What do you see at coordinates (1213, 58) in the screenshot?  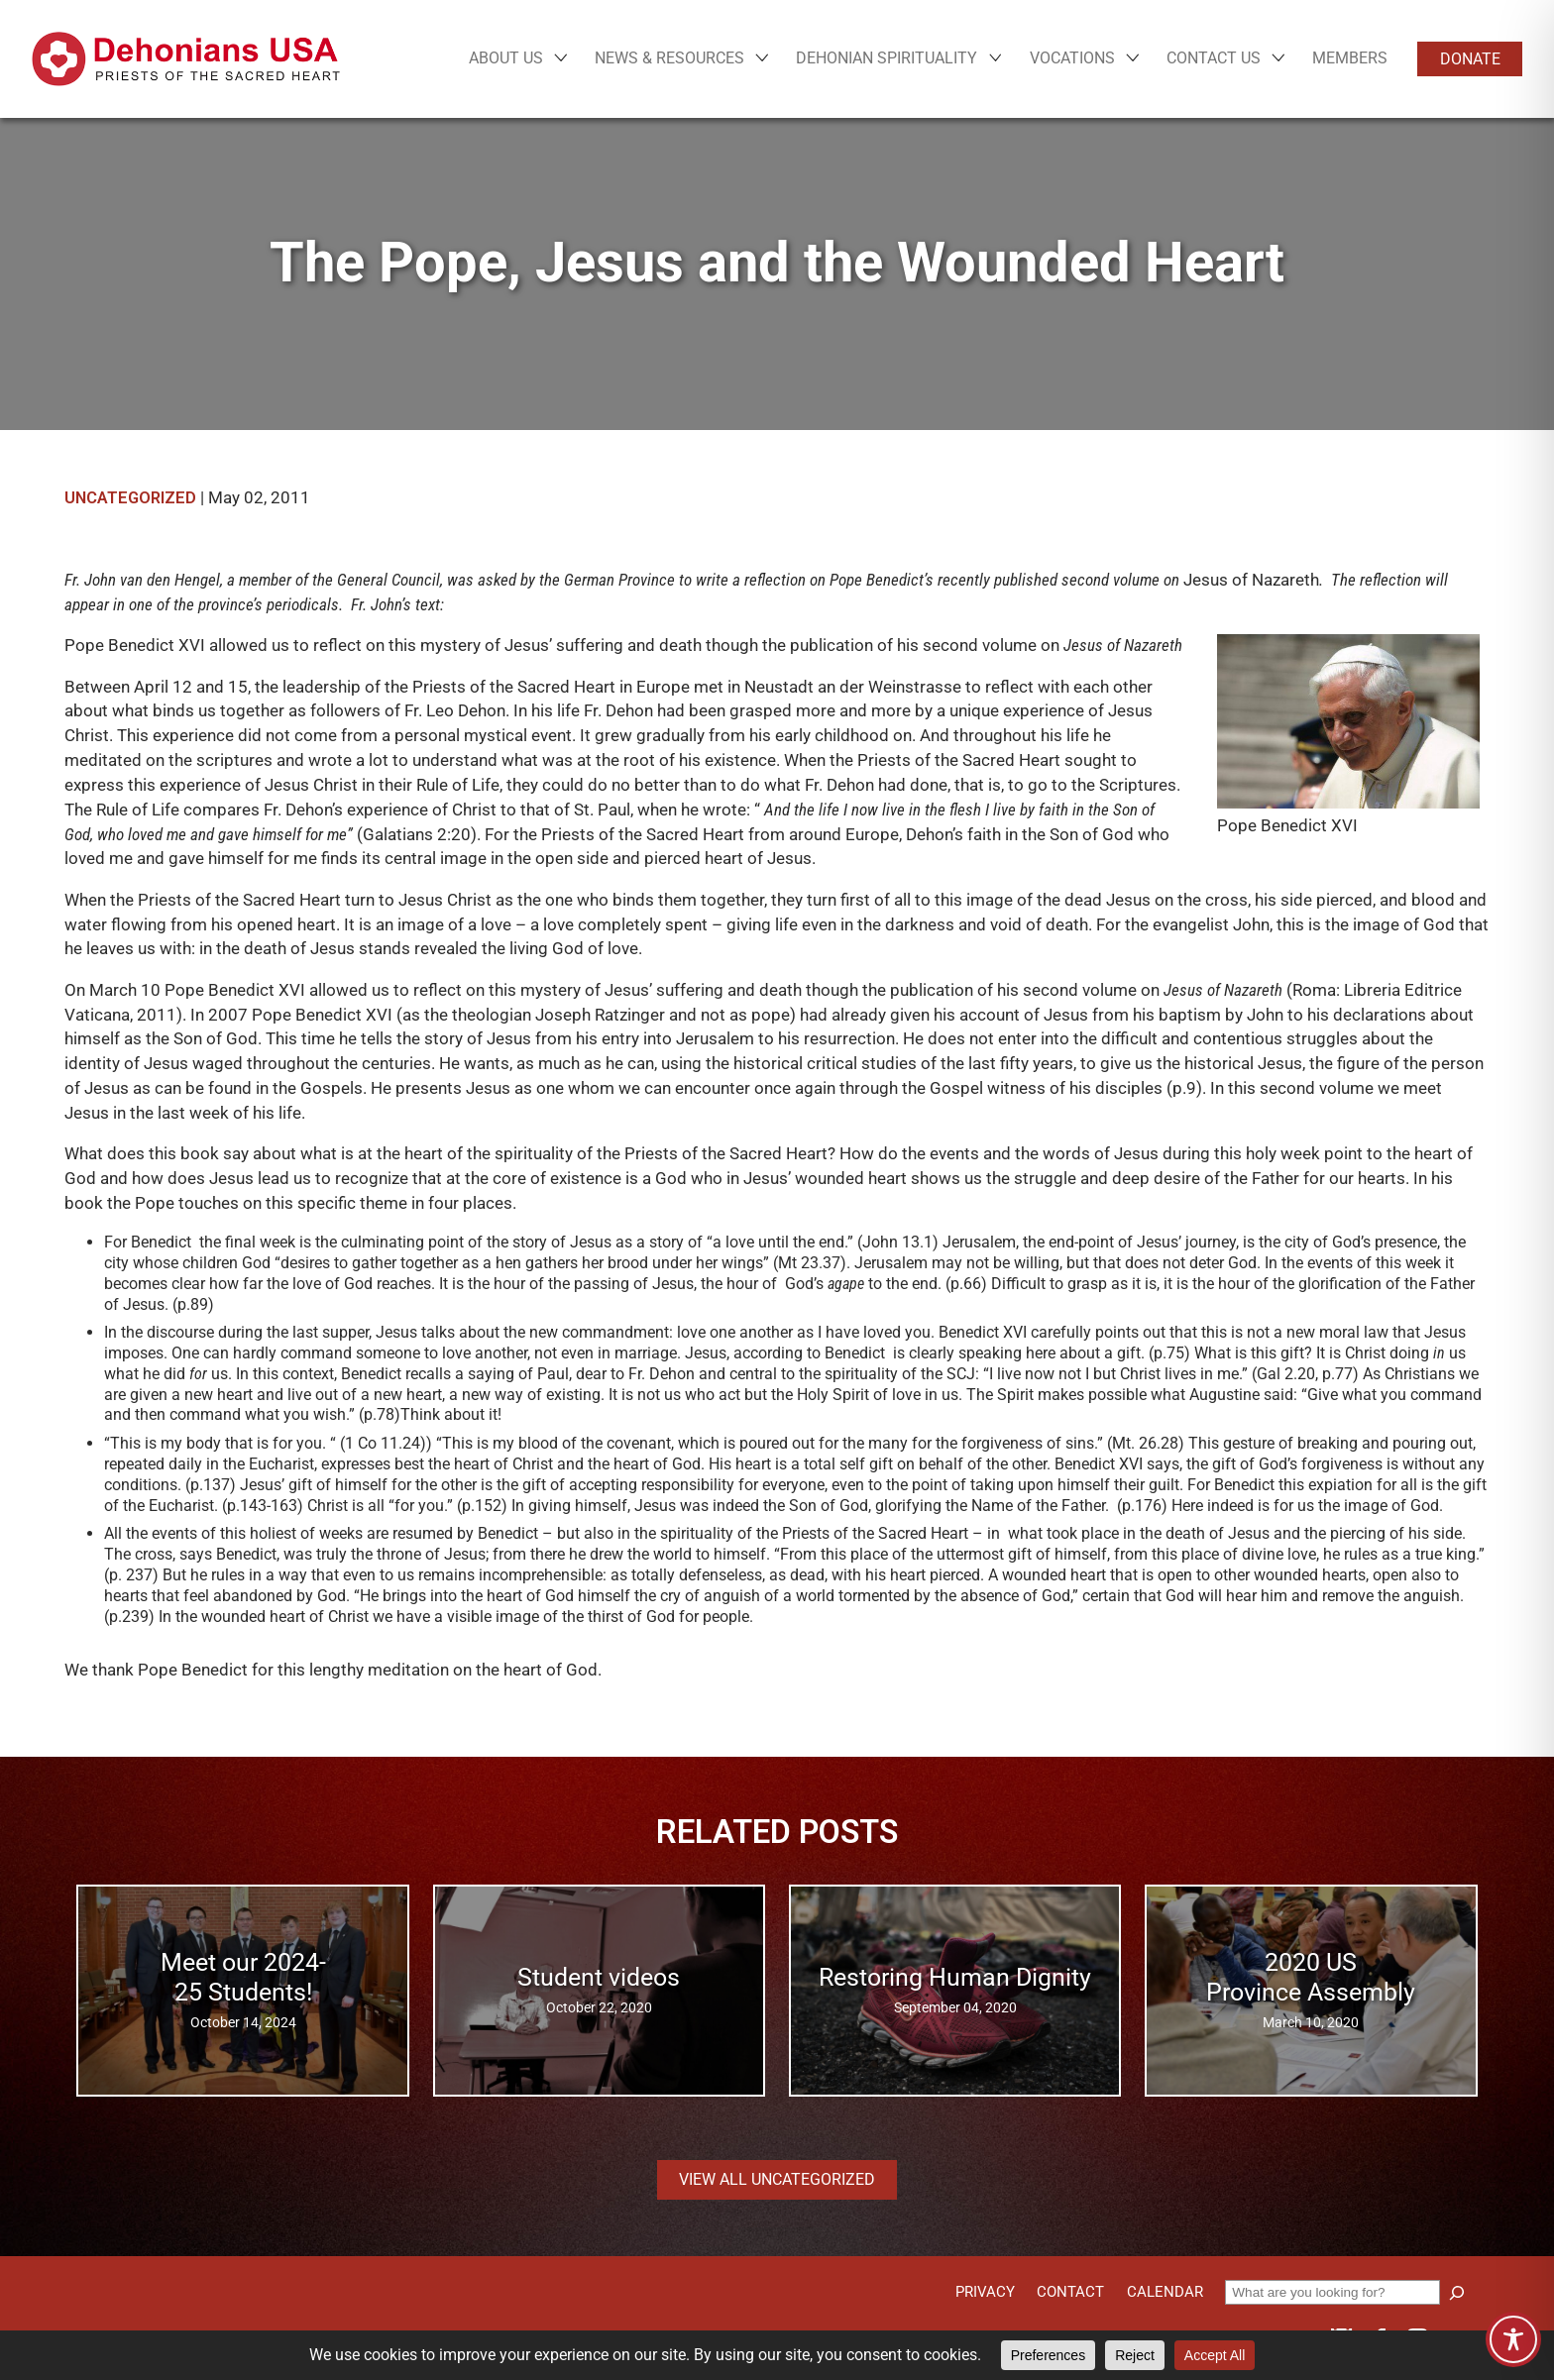 I see `Contact Us` at bounding box center [1213, 58].